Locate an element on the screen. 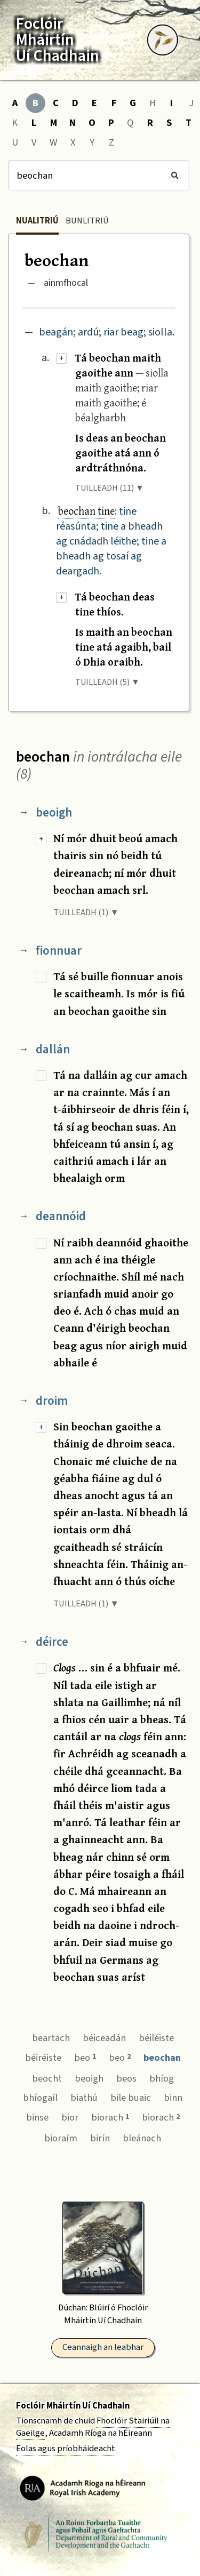 The width and height of the screenshot is (200, 2576). déirce is located at coordinates (52, 1642).